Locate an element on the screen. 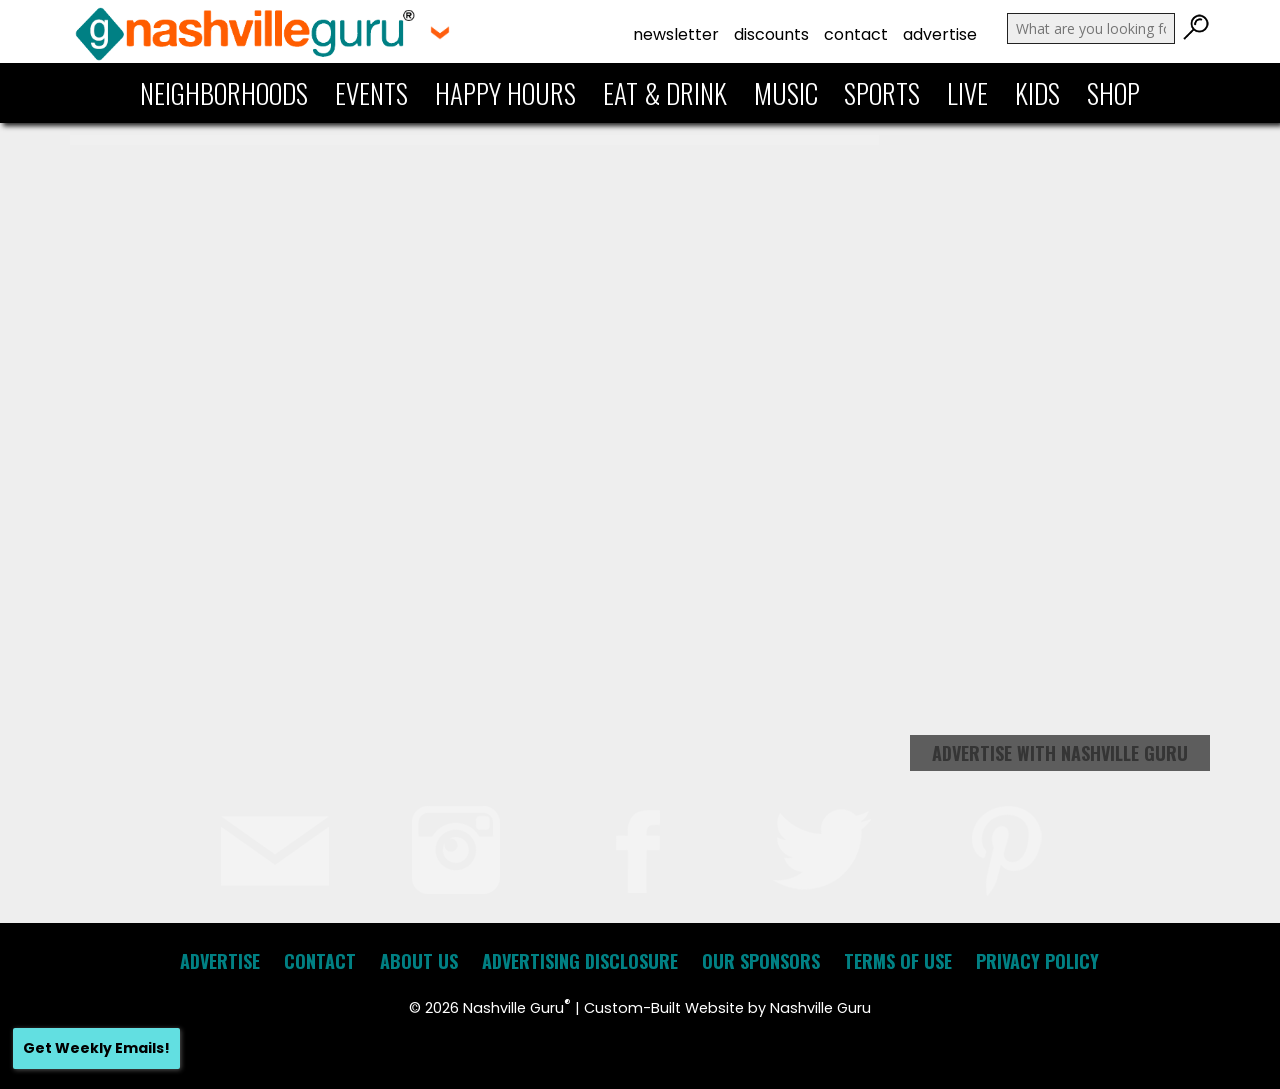 This screenshot has width=1280, height=1089. Discounts is located at coordinates (771, 34).